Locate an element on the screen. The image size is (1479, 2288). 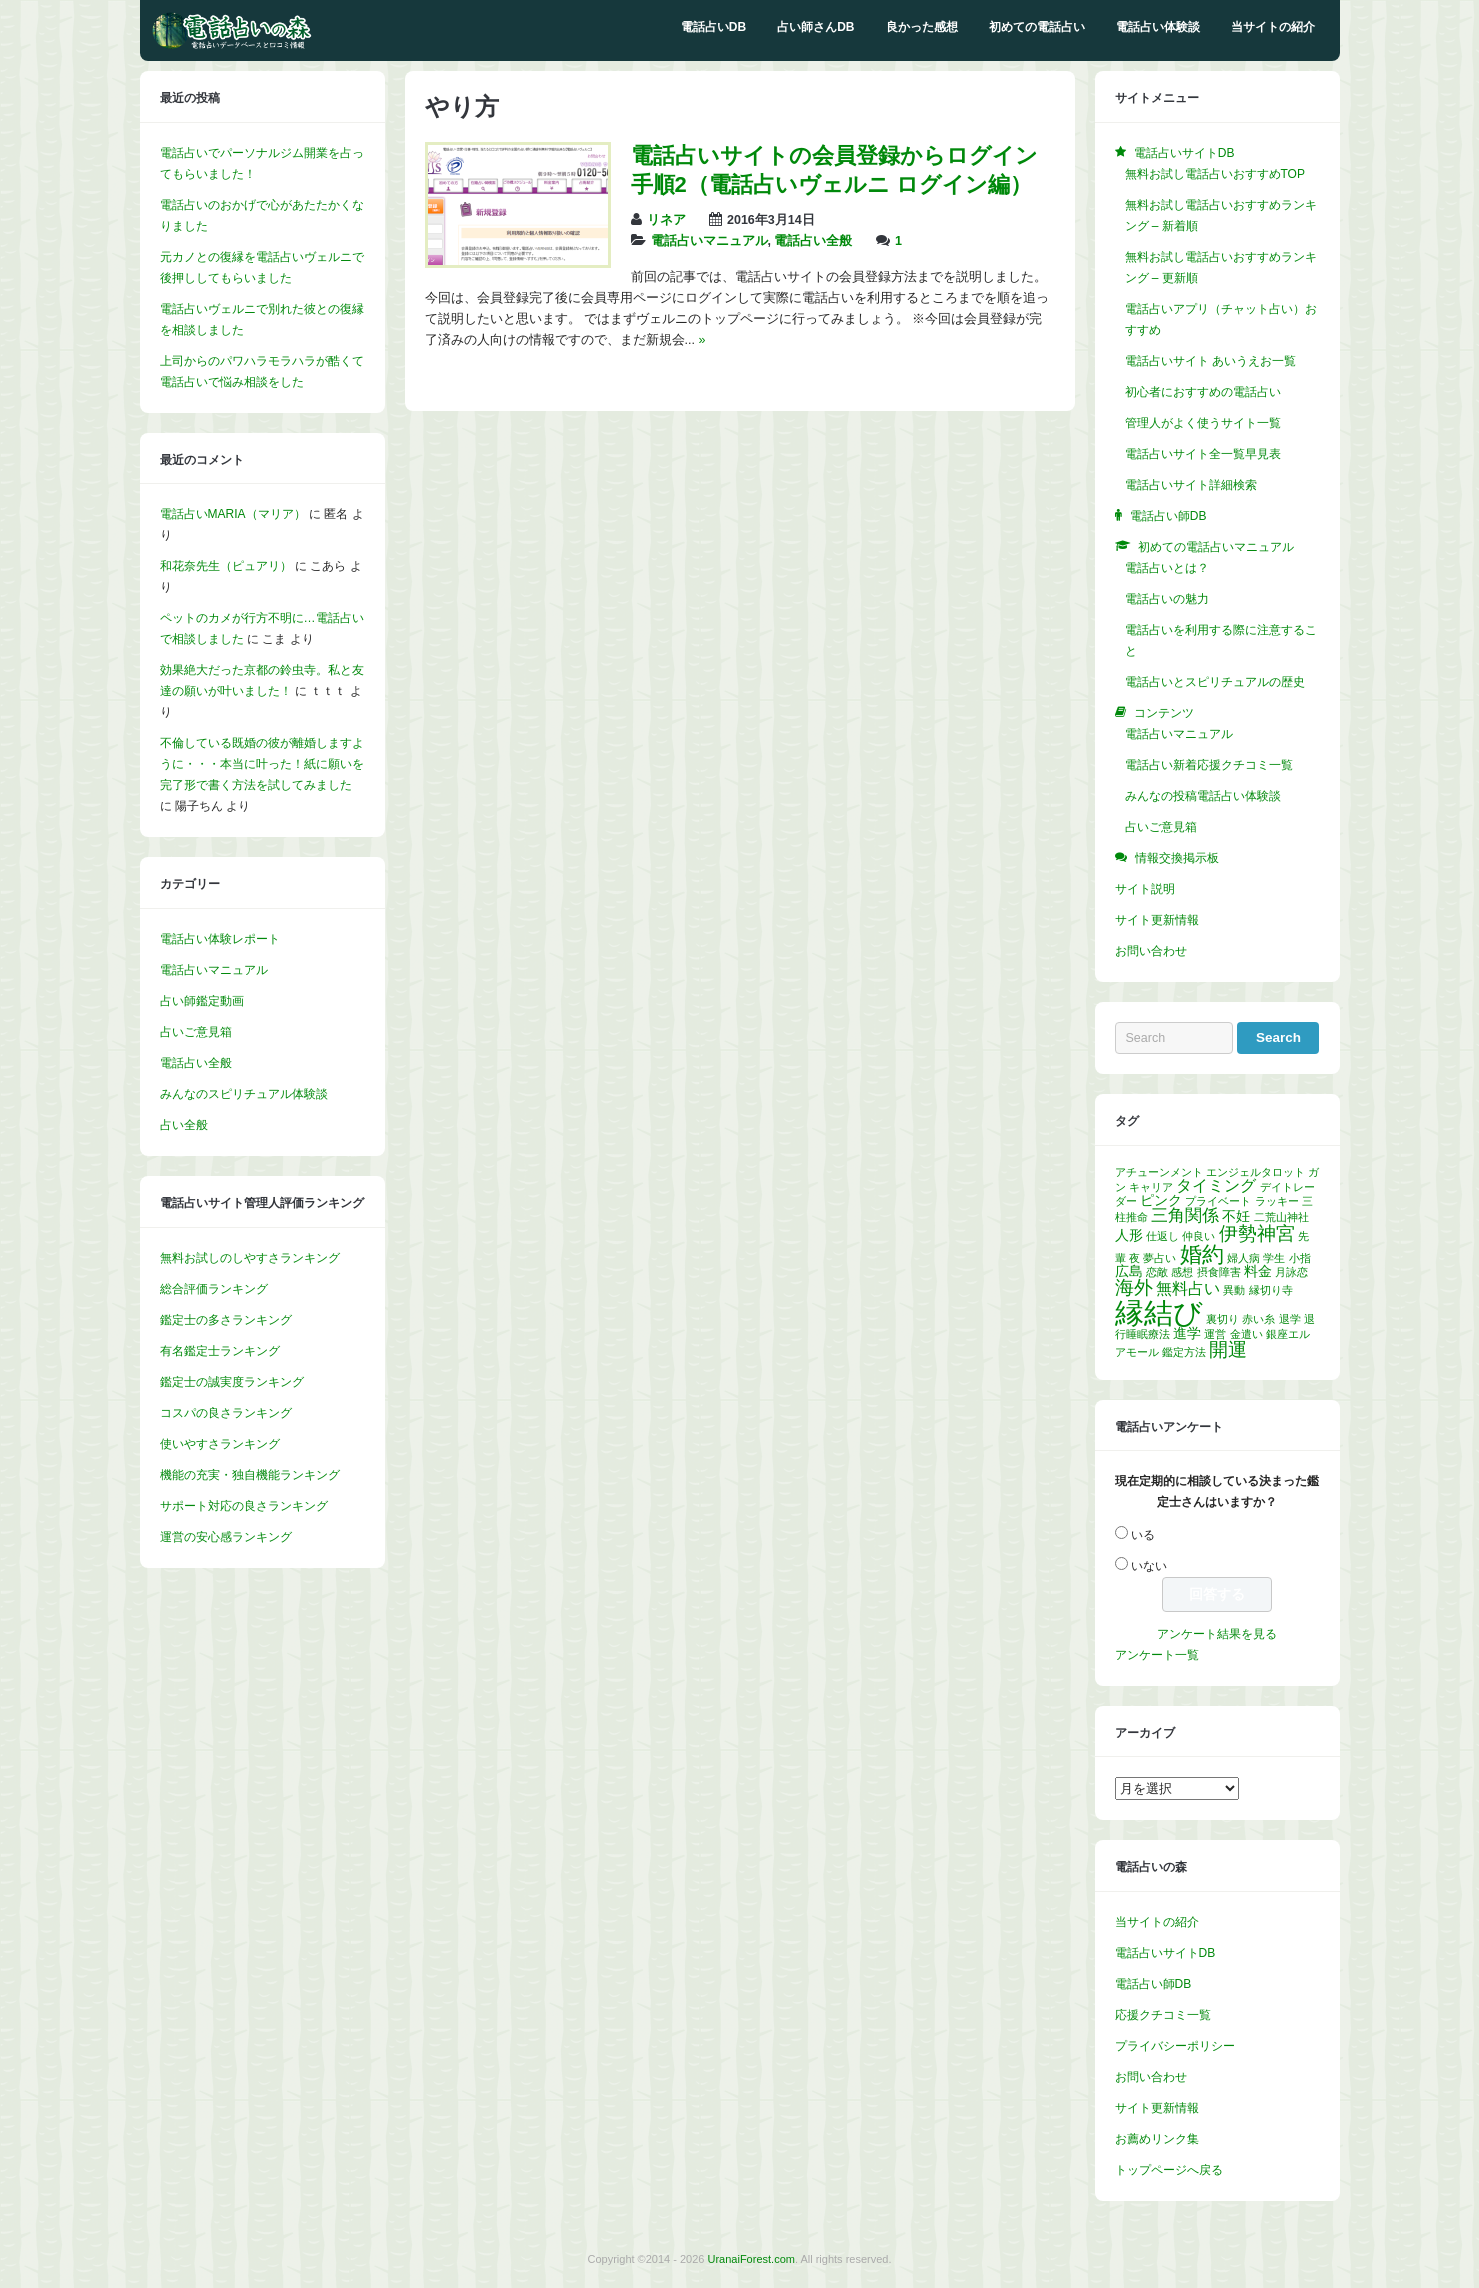
コスパの良さランキング is located at coordinates (226, 1413).